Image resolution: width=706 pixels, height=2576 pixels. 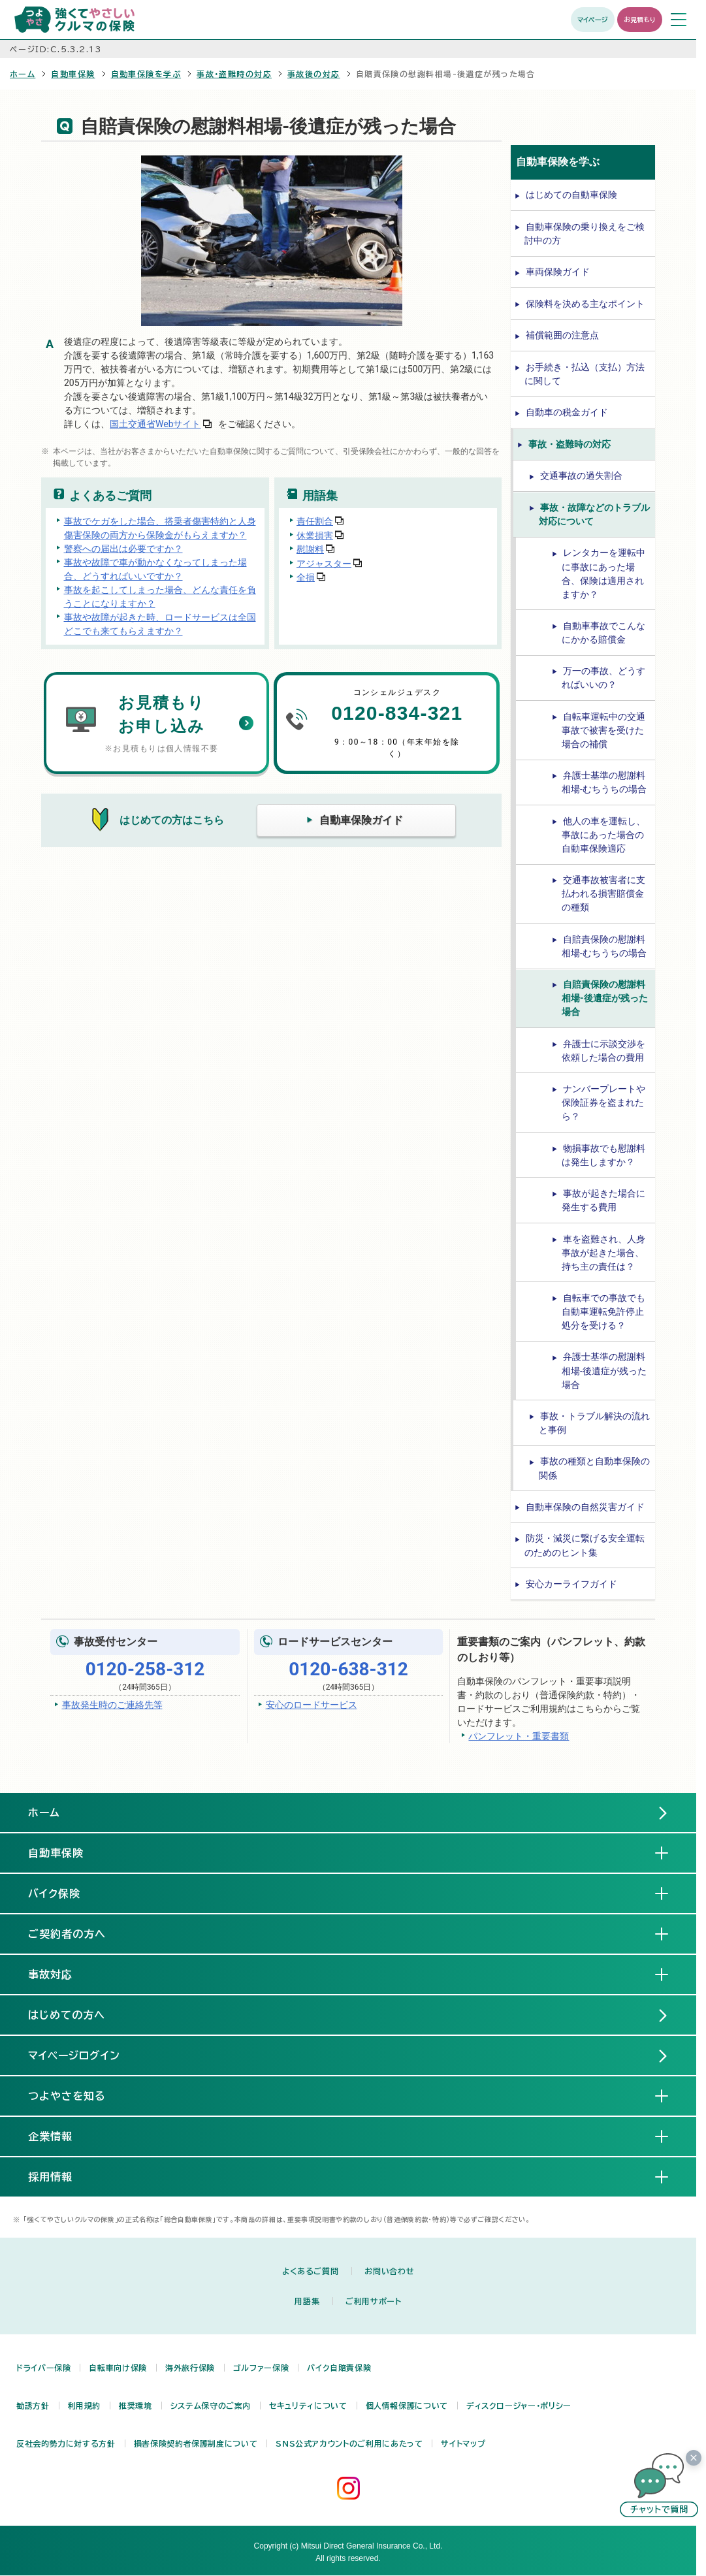 I want to click on バイク保険, so click(x=64, y=1893).